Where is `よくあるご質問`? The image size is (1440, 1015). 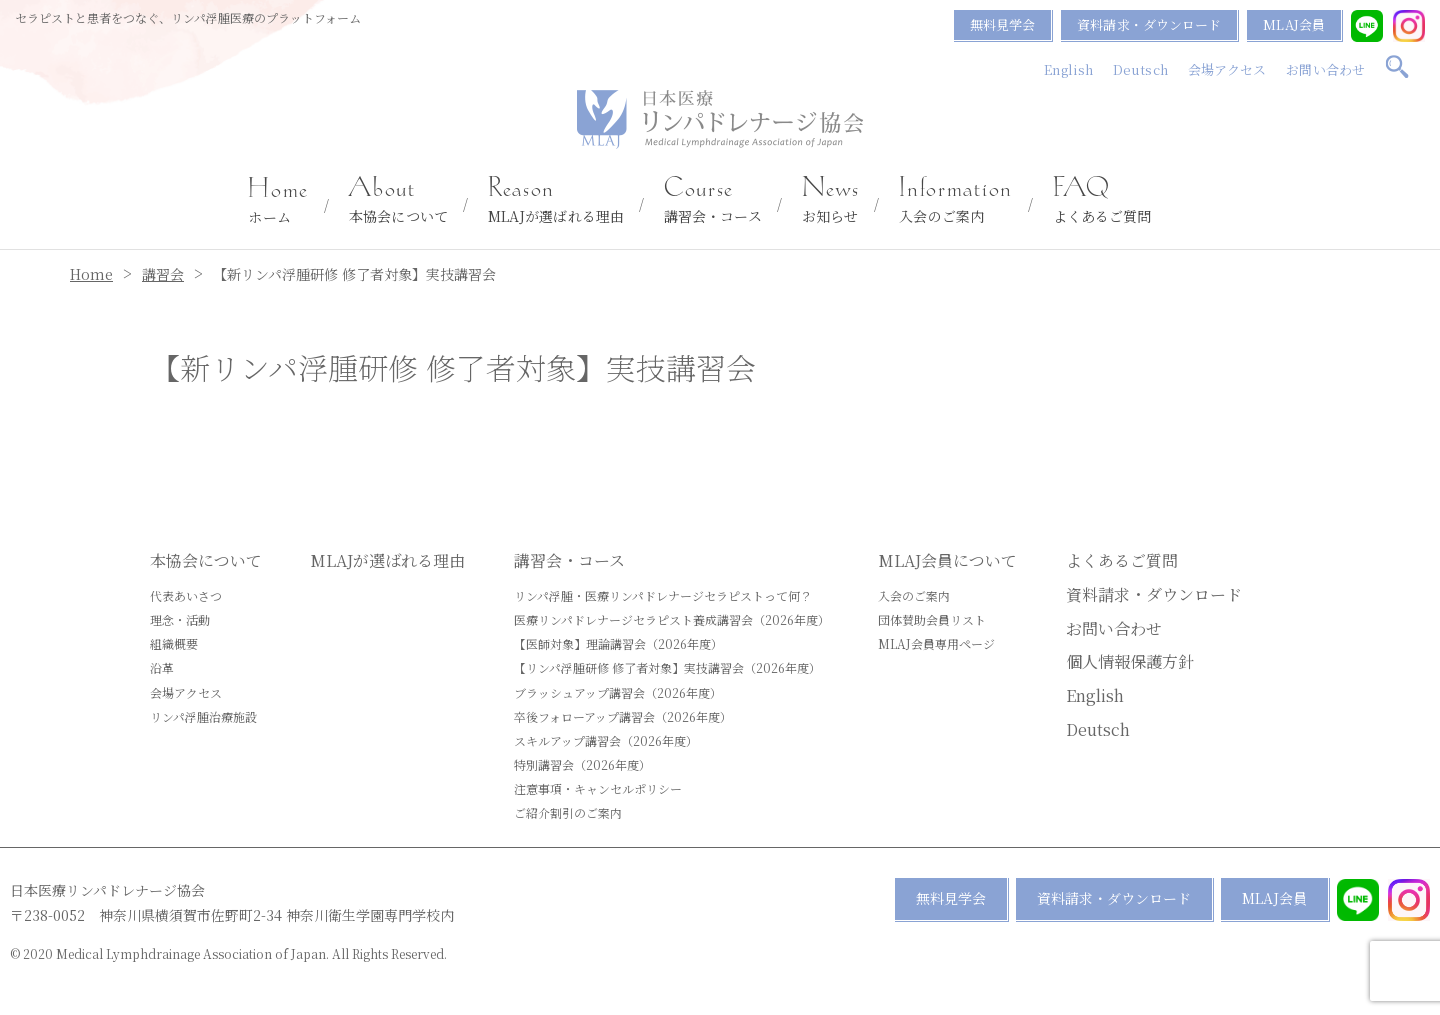 よくあるご質問 is located at coordinates (1102, 201).